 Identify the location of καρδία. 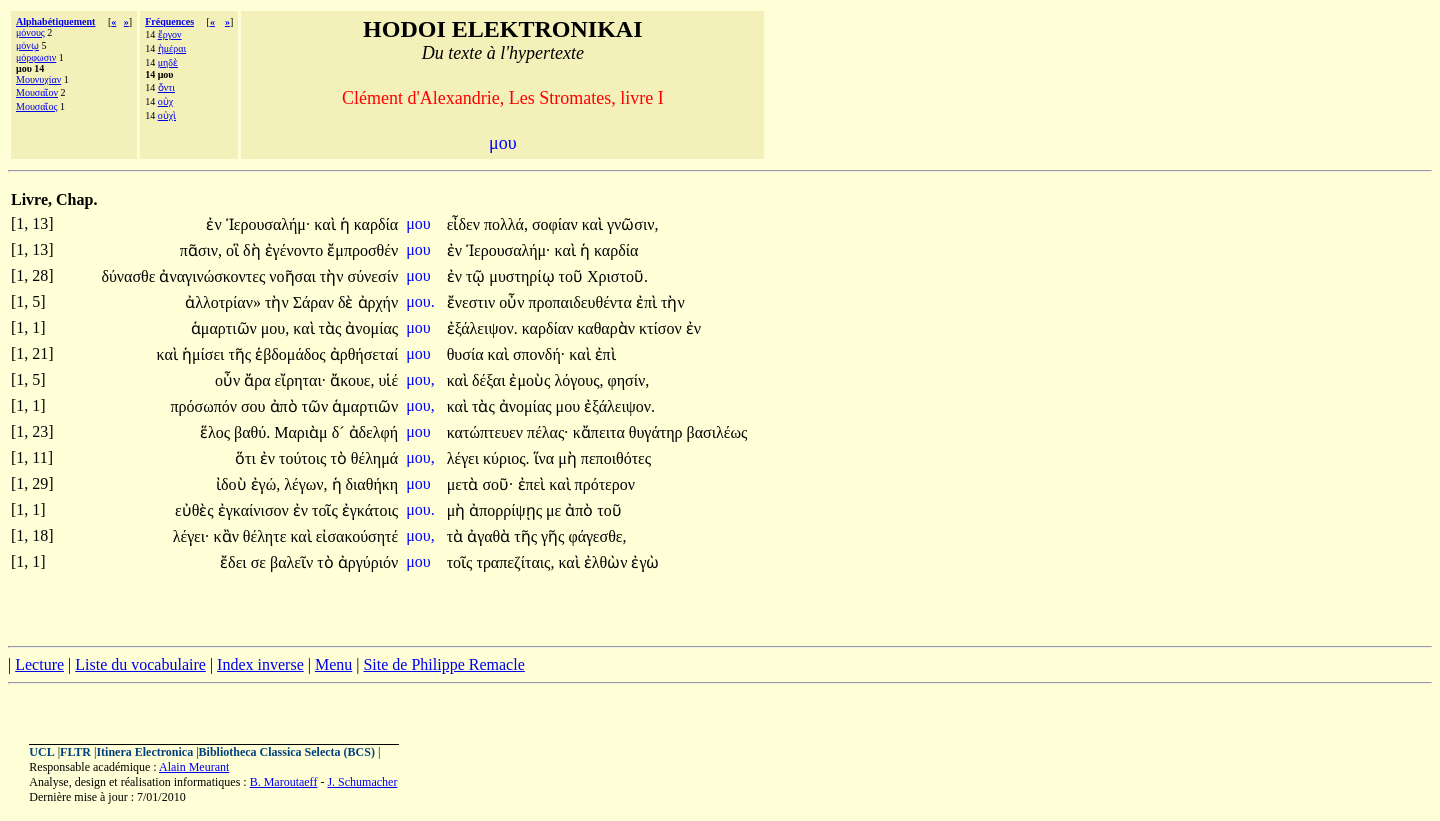
(376, 224).